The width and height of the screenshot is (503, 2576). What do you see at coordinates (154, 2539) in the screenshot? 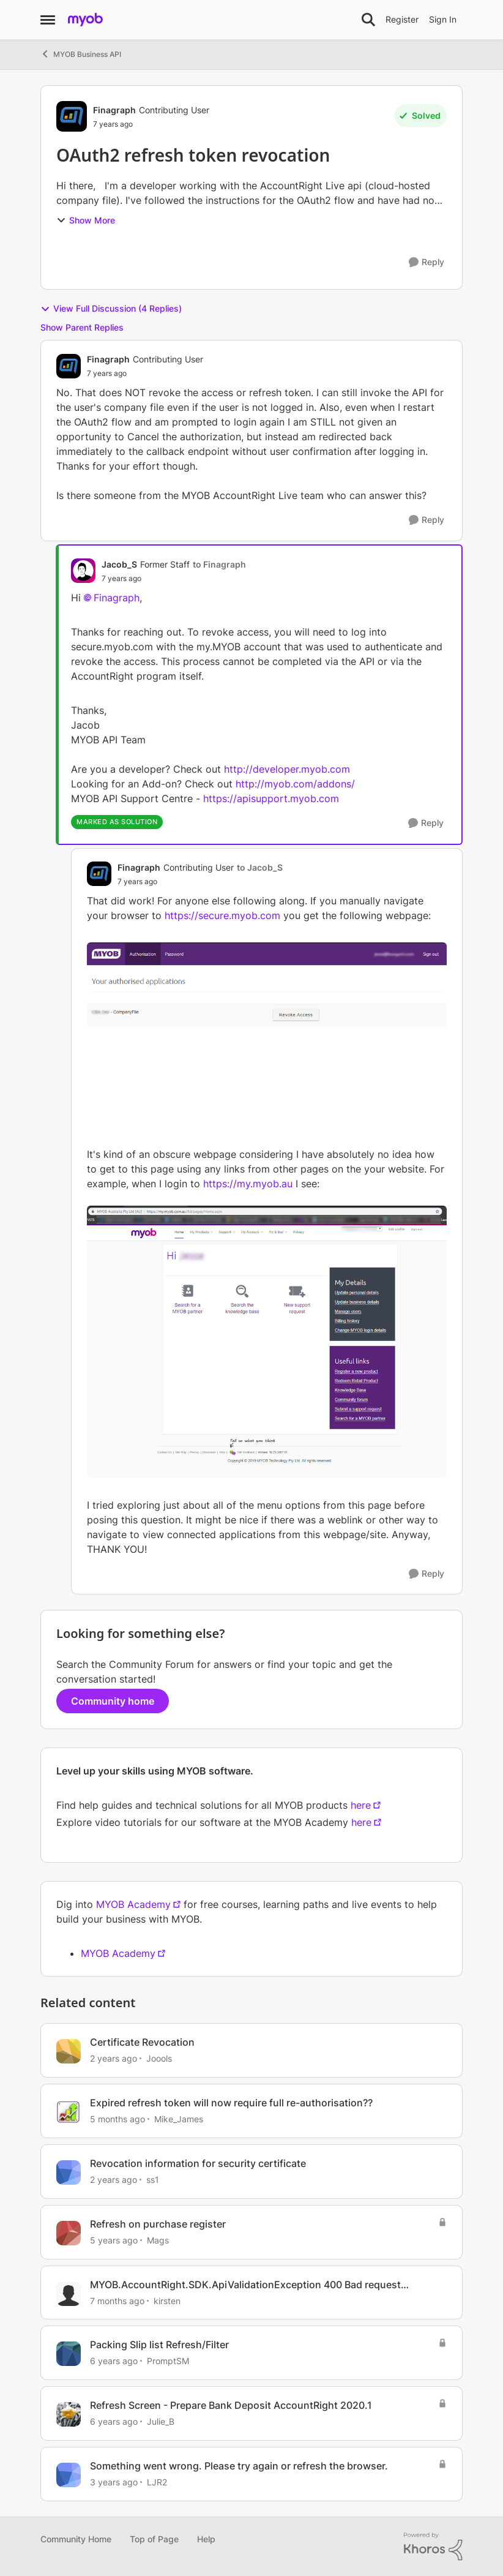
I see `Top of Page` at bounding box center [154, 2539].